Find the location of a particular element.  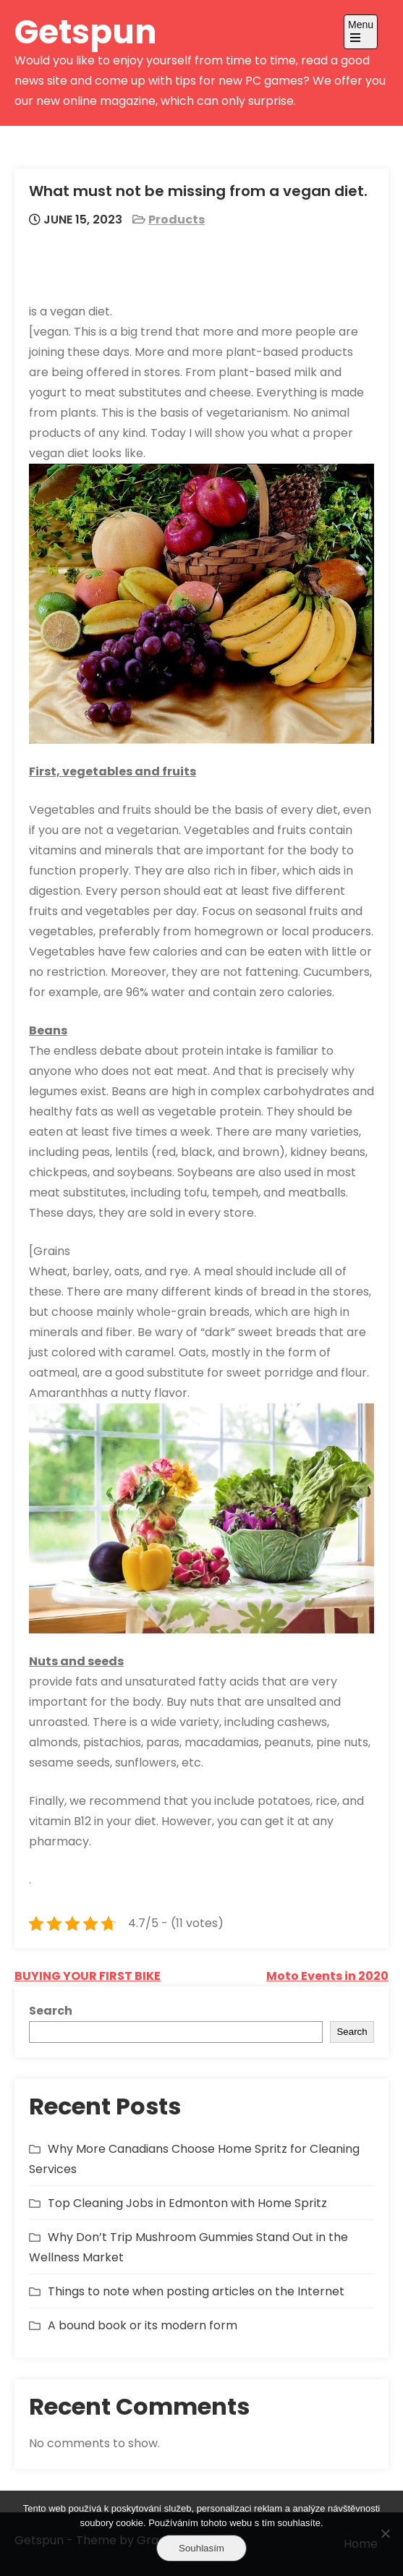

BUYING YOUR FIRST BIKE is located at coordinates (87, 1976).